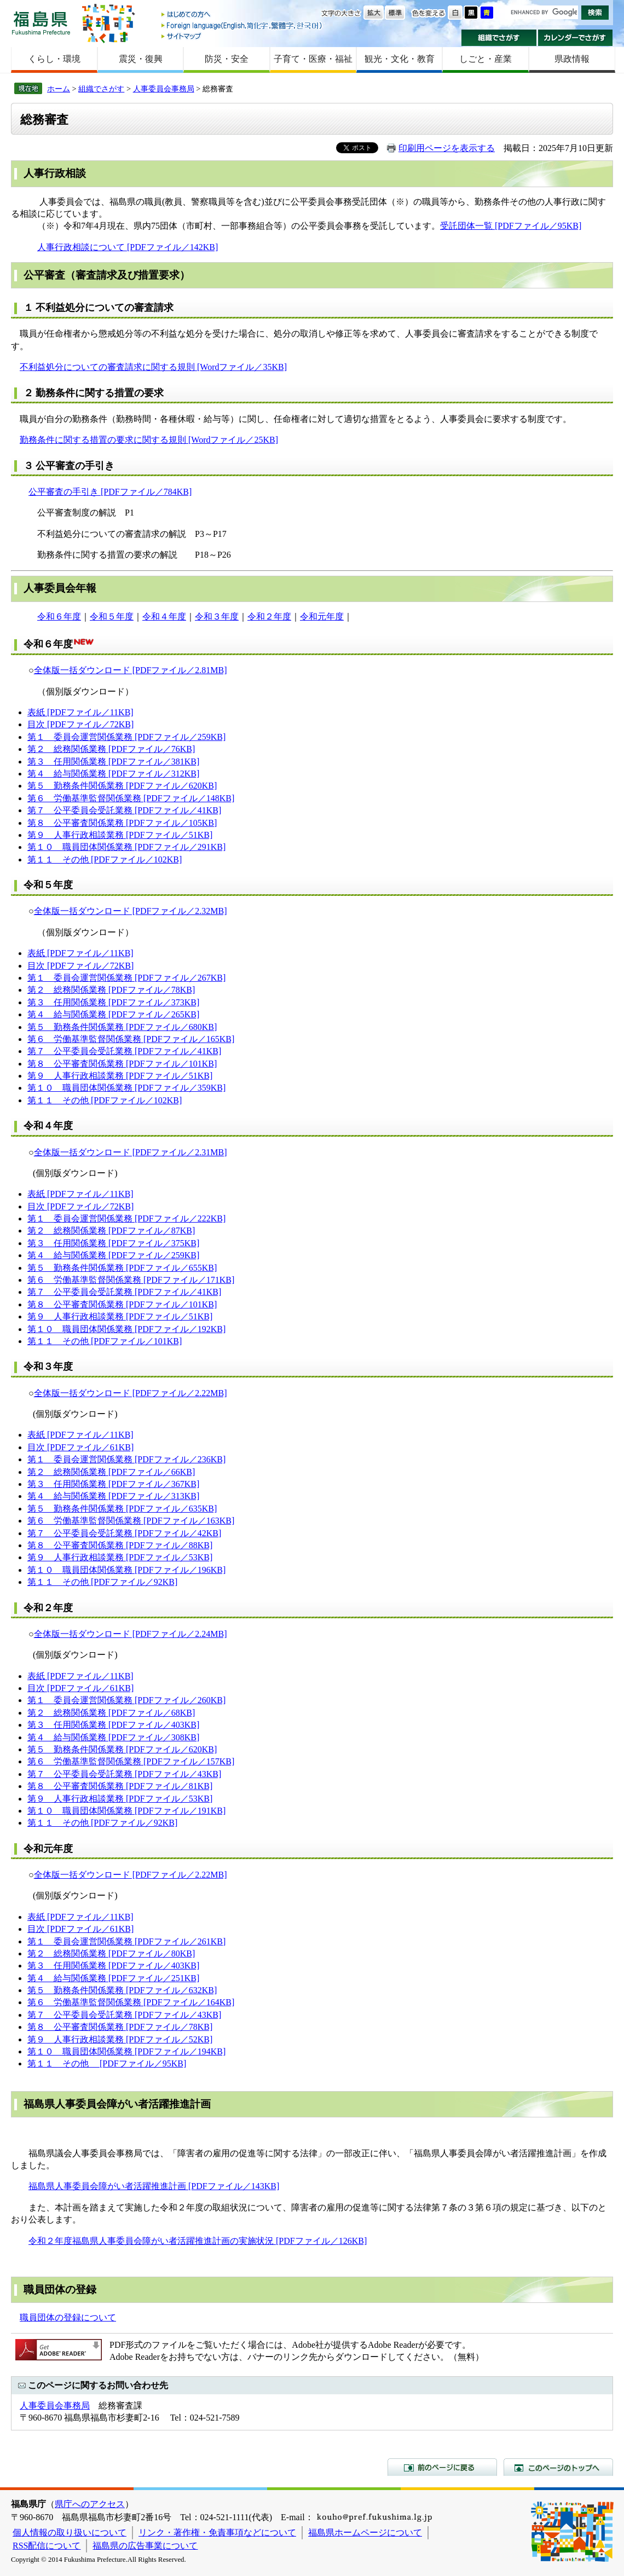 Image resolution: width=624 pixels, height=2576 pixels. Describe the element at coordinates (124, 1774) in the screenshot. I see `第７ 公平委員会受託業務 [PDFファイル／43KB]` at that location.